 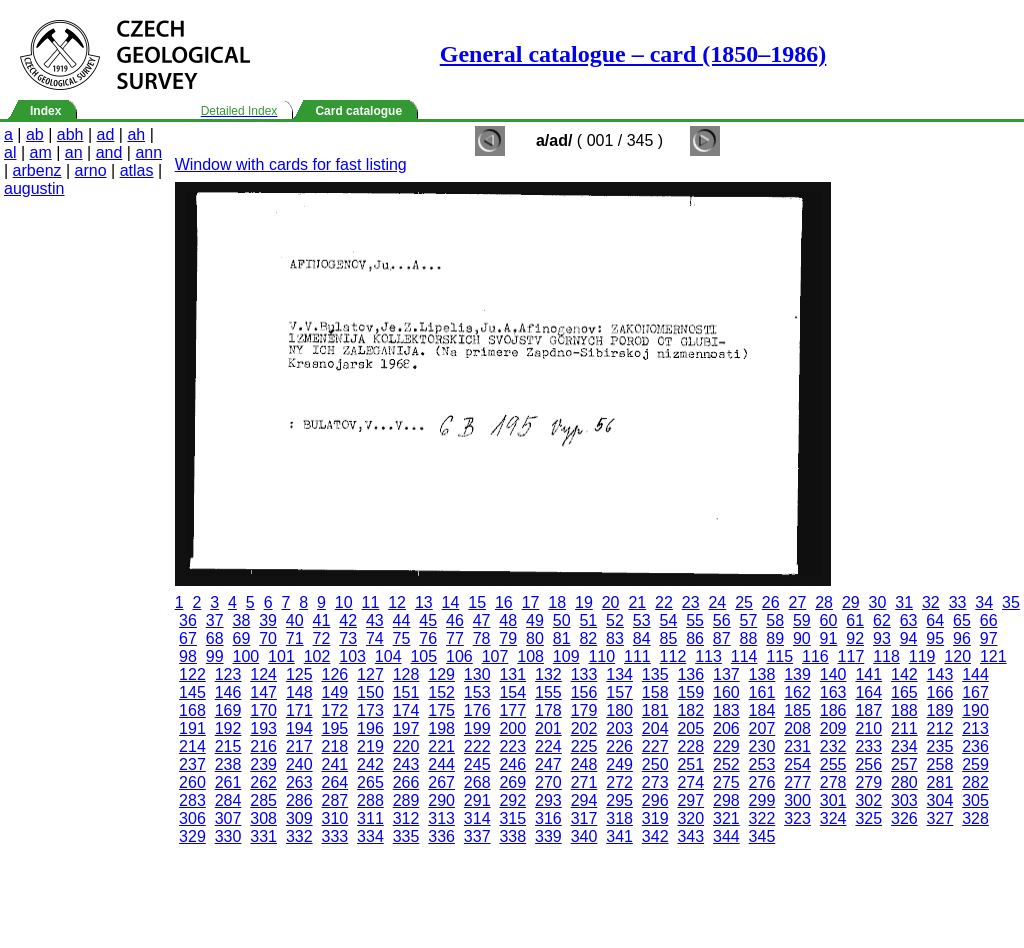 What do you see at coordinates (370, 728) in the screenshot?
I see `196` at bounding box center [370, 728].